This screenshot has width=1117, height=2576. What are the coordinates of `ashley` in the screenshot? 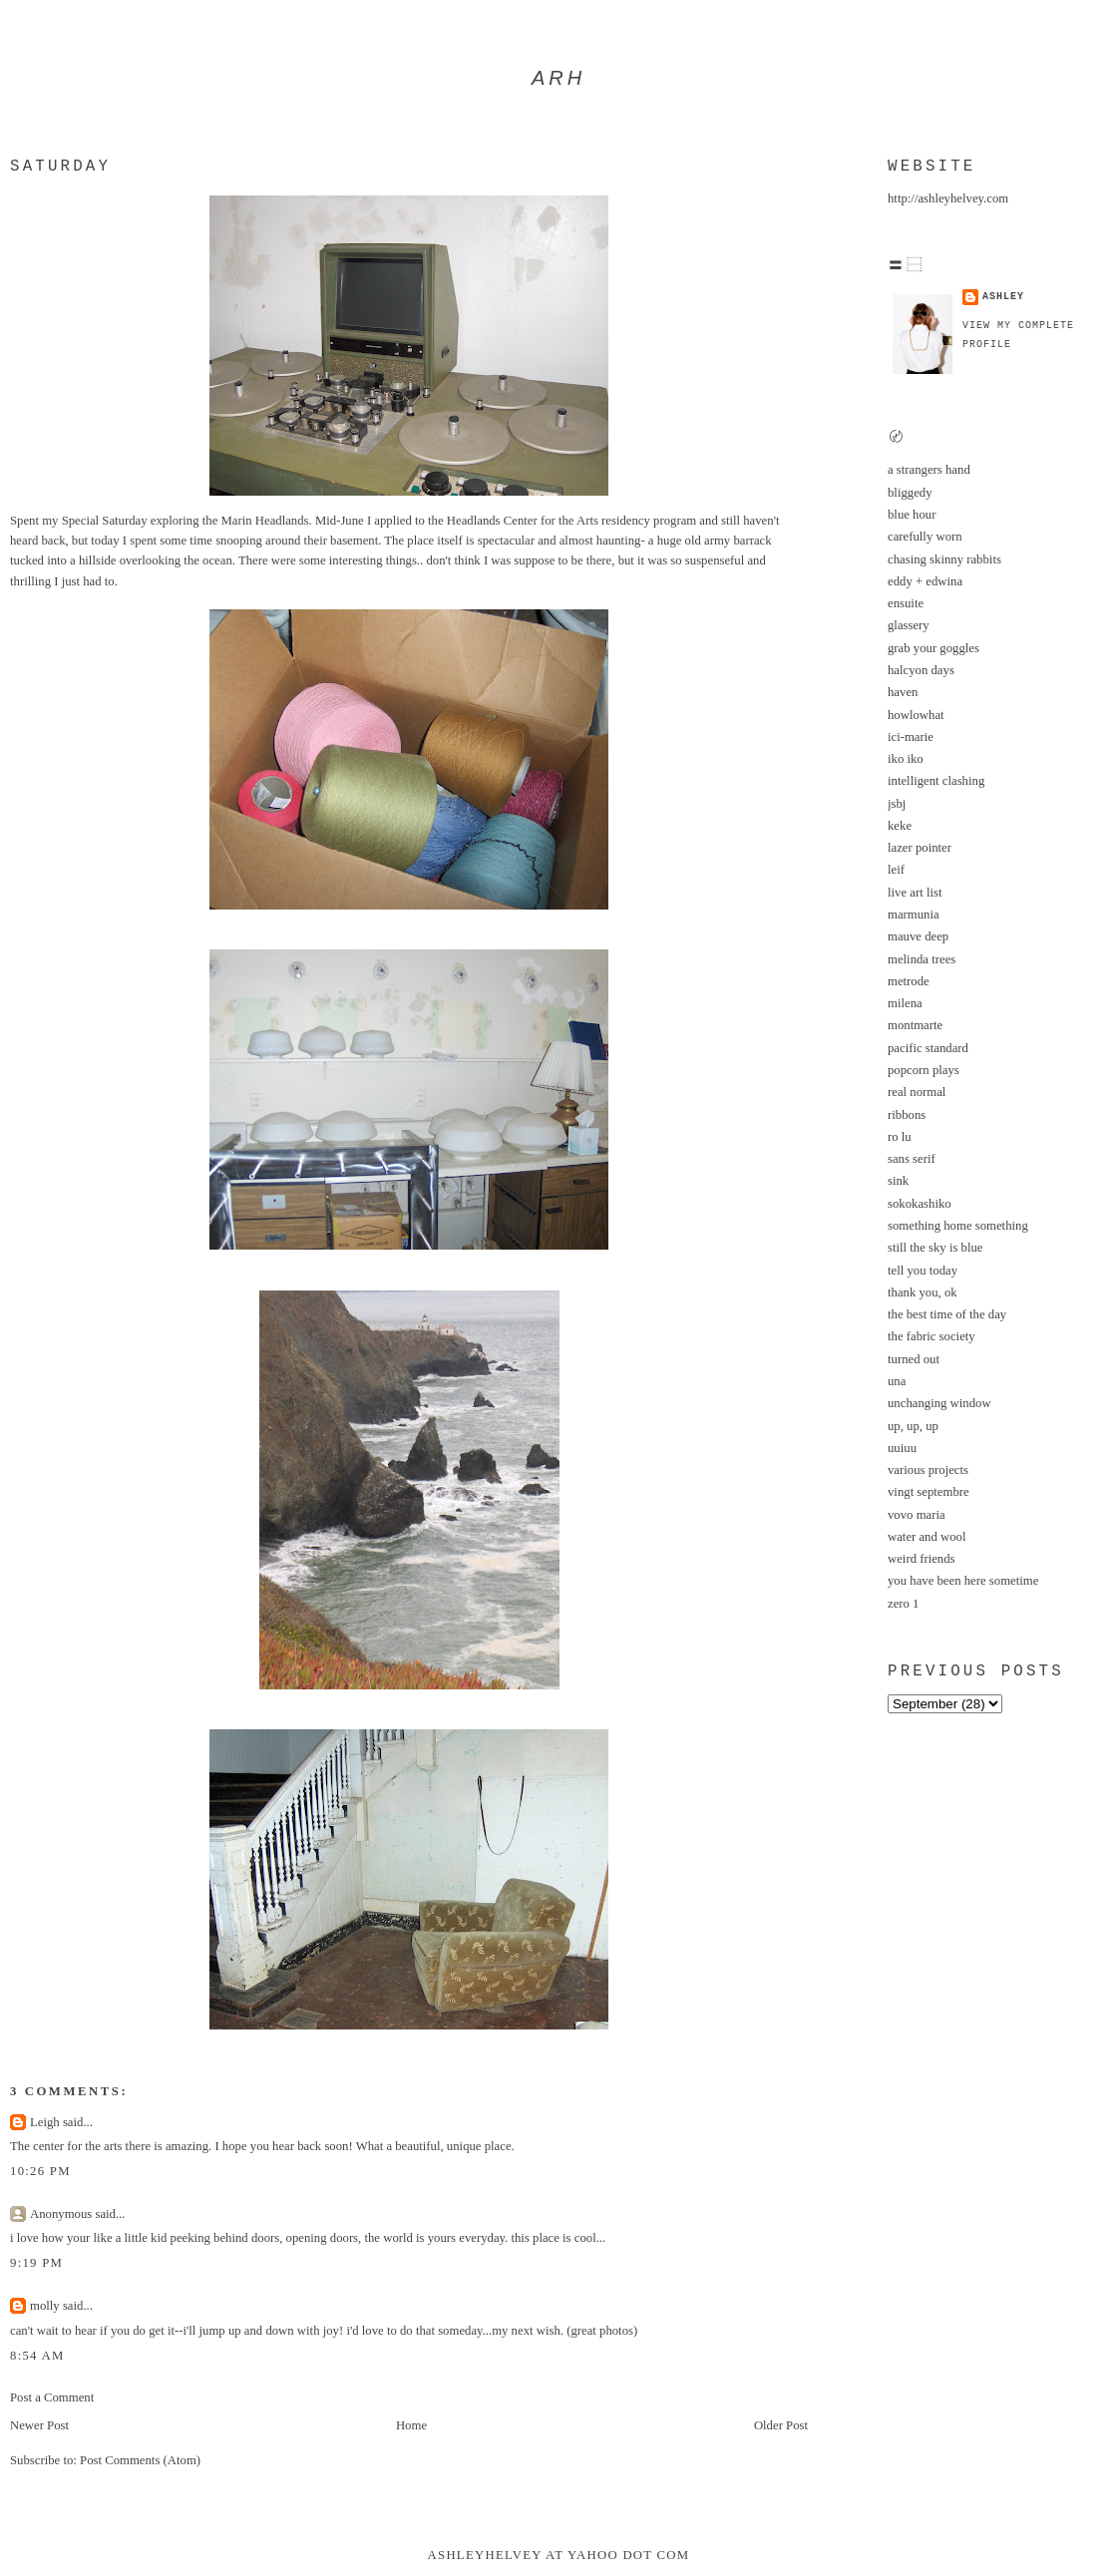 It's located at (1003, 296).